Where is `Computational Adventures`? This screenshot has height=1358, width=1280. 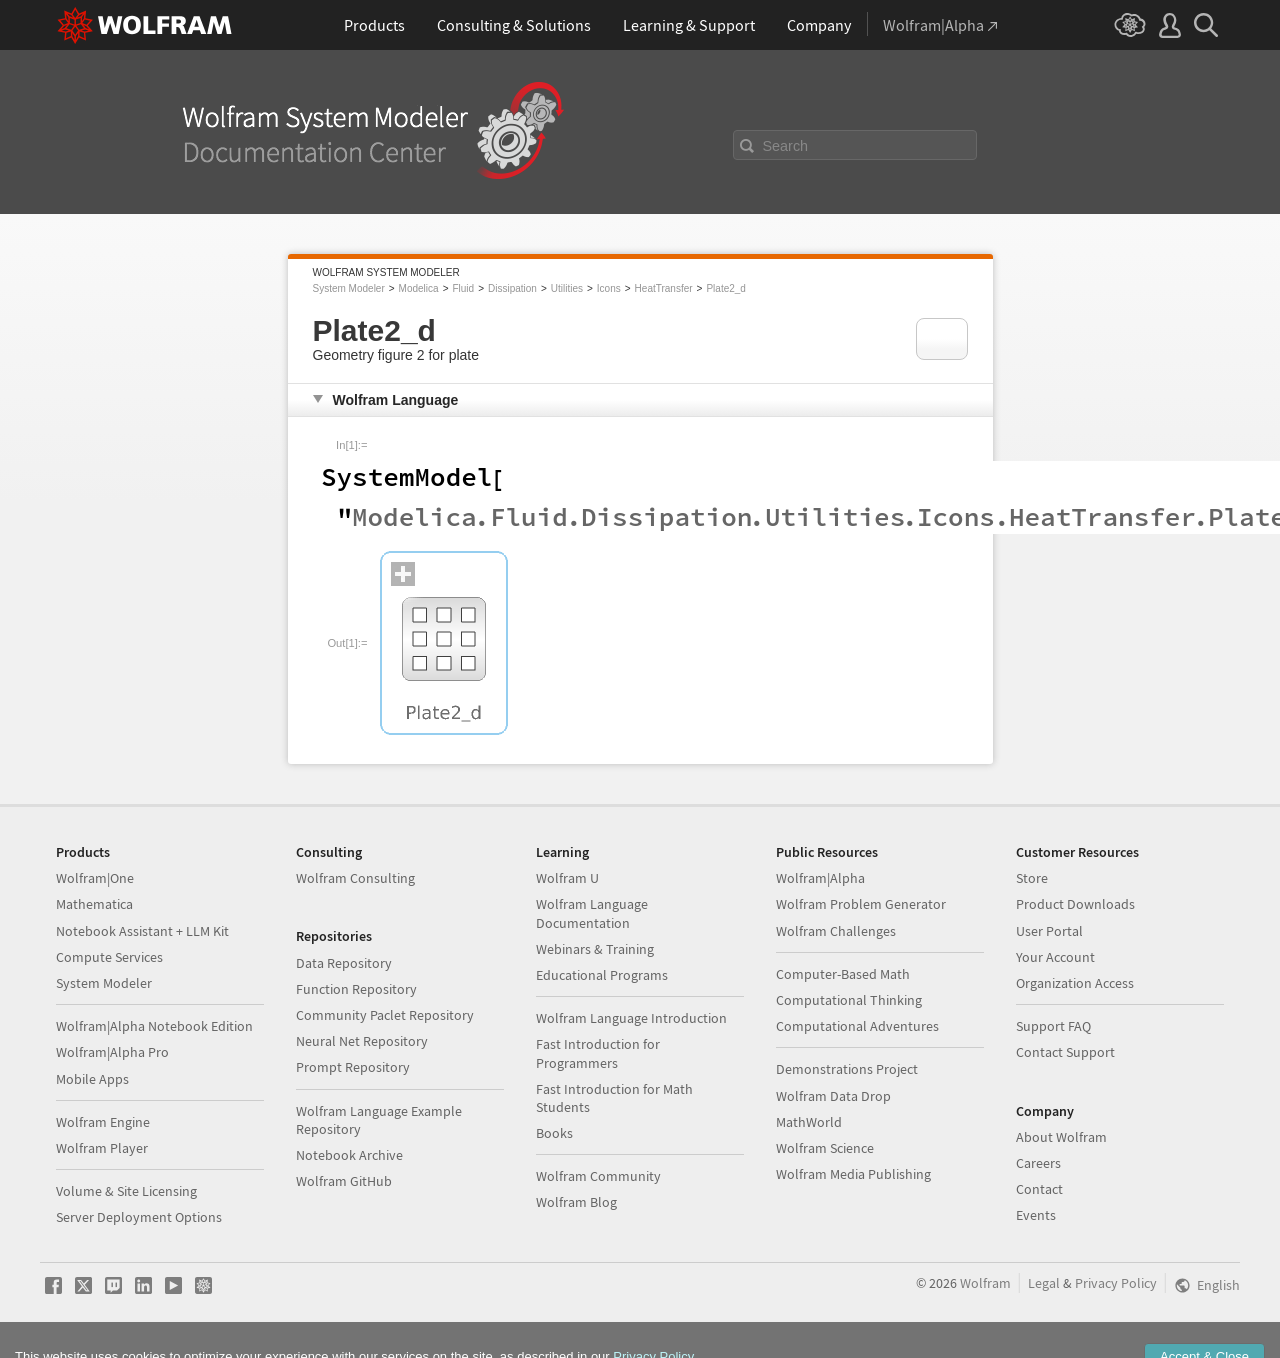
Computational Adventures is located at coordinates (857, 1026).